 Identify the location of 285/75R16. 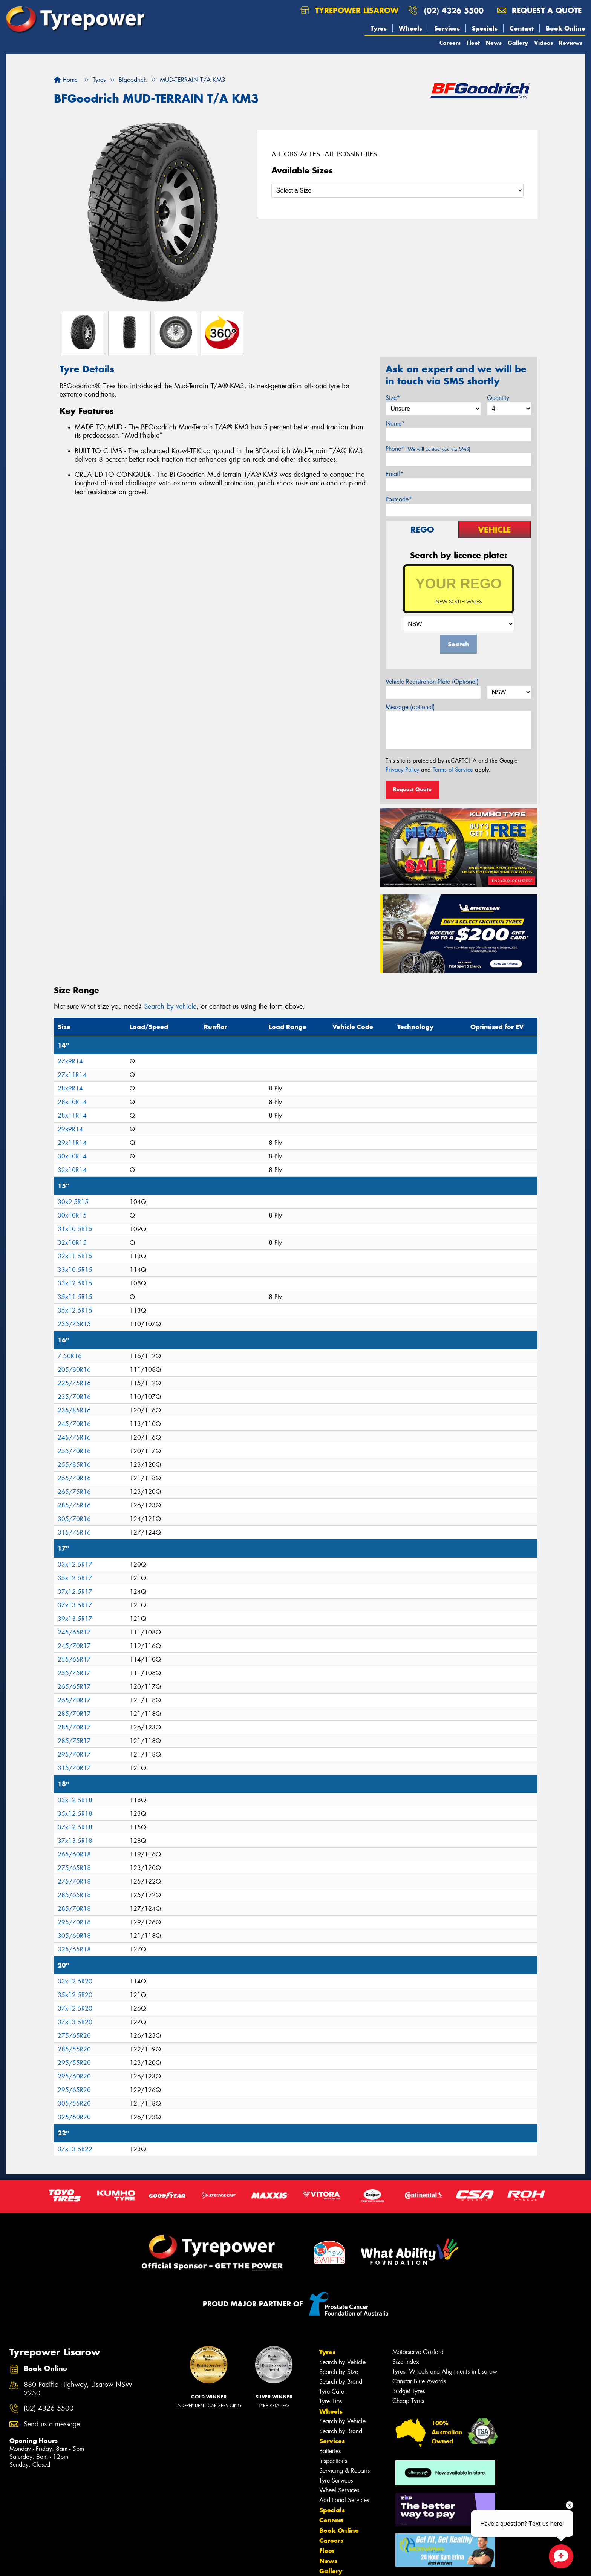
(74, 1505).